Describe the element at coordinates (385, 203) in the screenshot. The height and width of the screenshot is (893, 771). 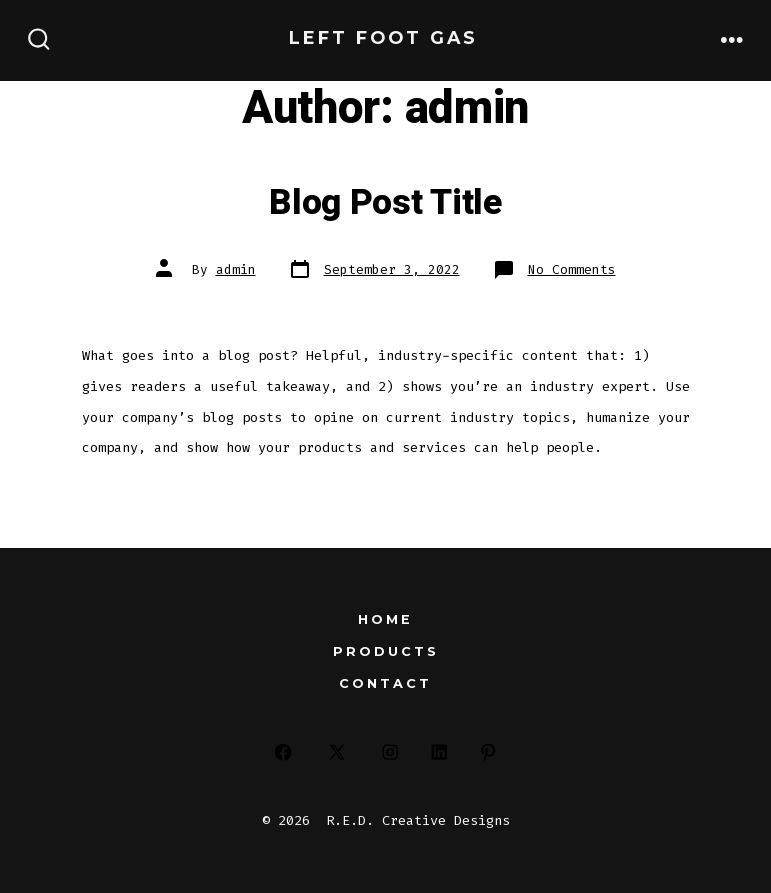
I see `Blog Post Title` at that location.